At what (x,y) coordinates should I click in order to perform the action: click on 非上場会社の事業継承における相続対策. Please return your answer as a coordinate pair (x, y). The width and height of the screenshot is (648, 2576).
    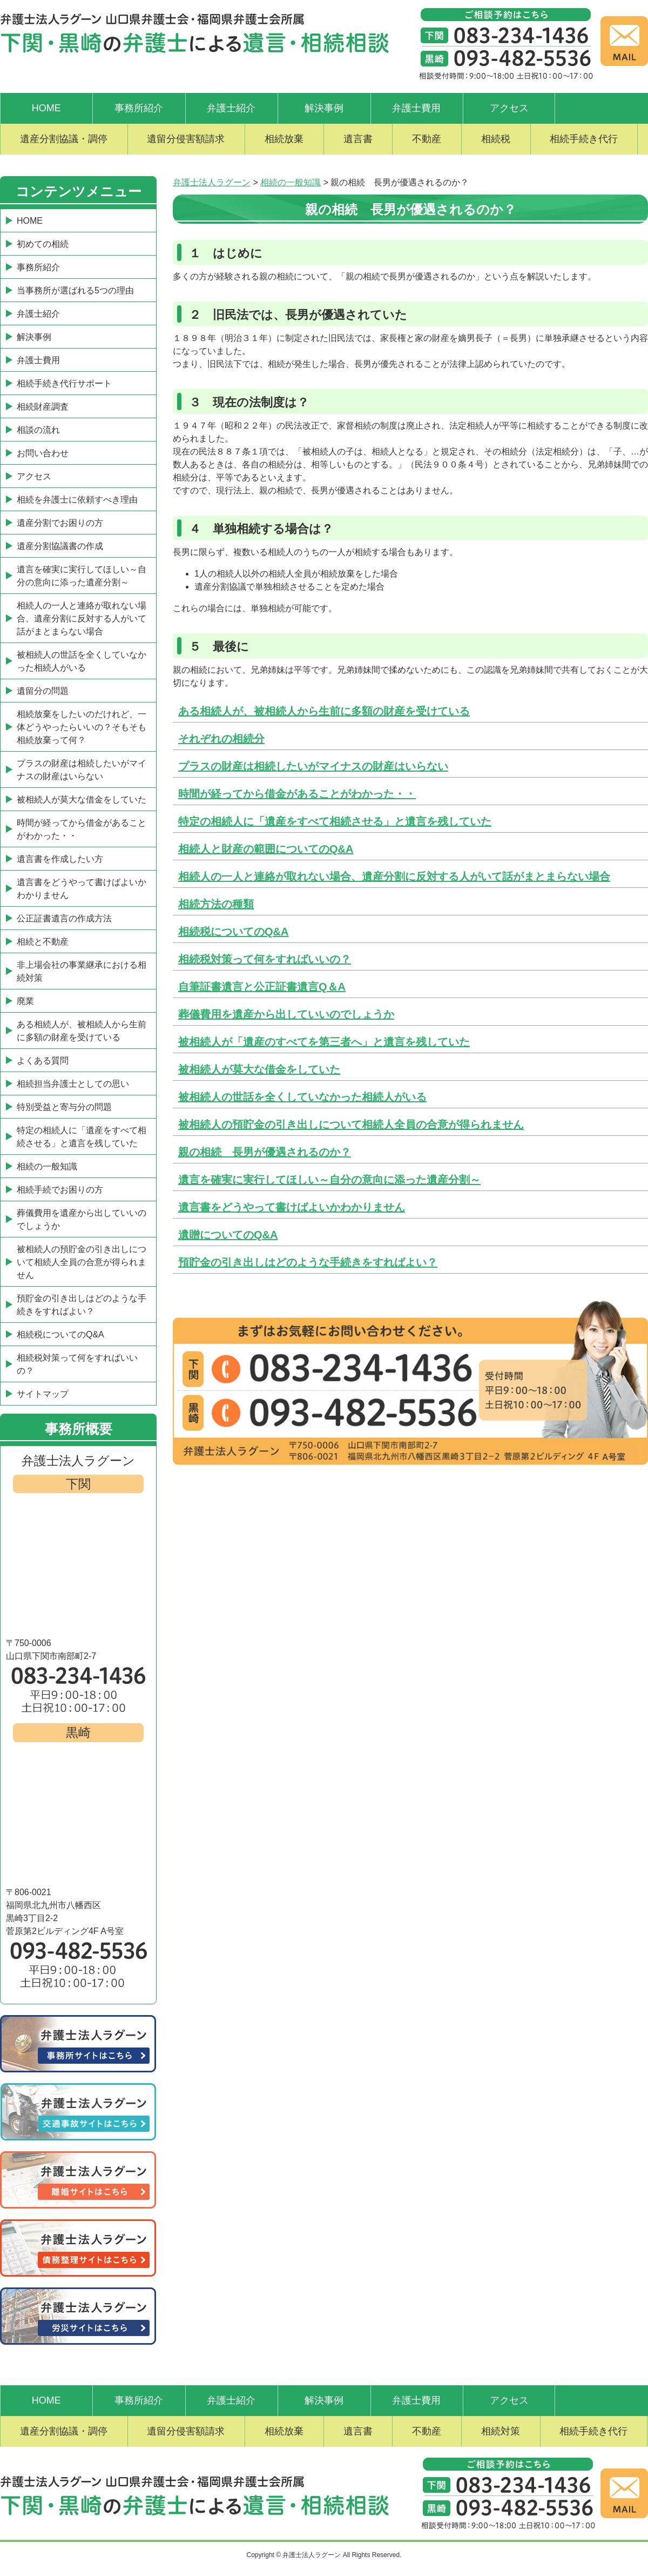
    Looking at the image, I should click on (81, 971).